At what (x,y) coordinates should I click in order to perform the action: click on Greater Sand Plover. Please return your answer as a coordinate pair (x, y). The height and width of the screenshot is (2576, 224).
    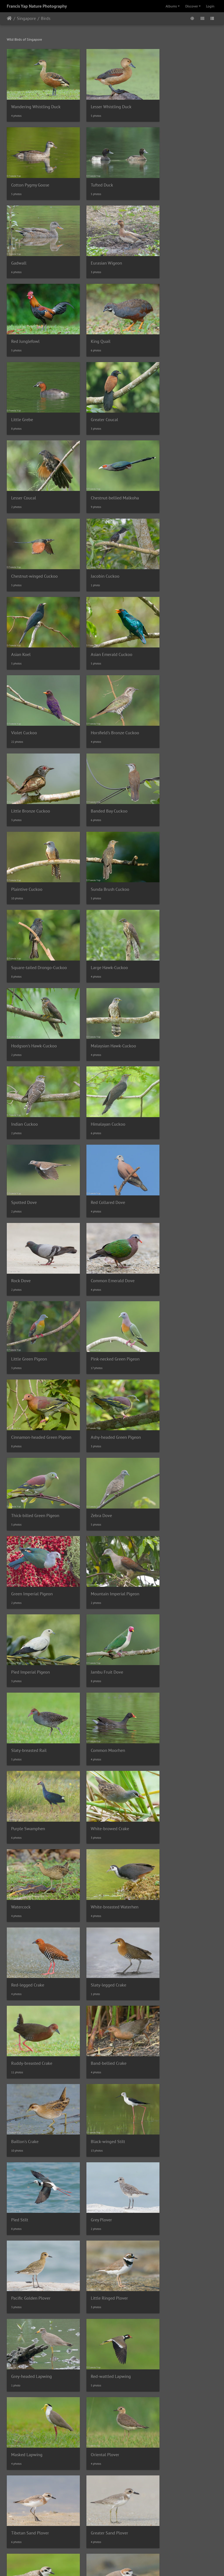
    Looking at the image, I should click on (30, 1639).